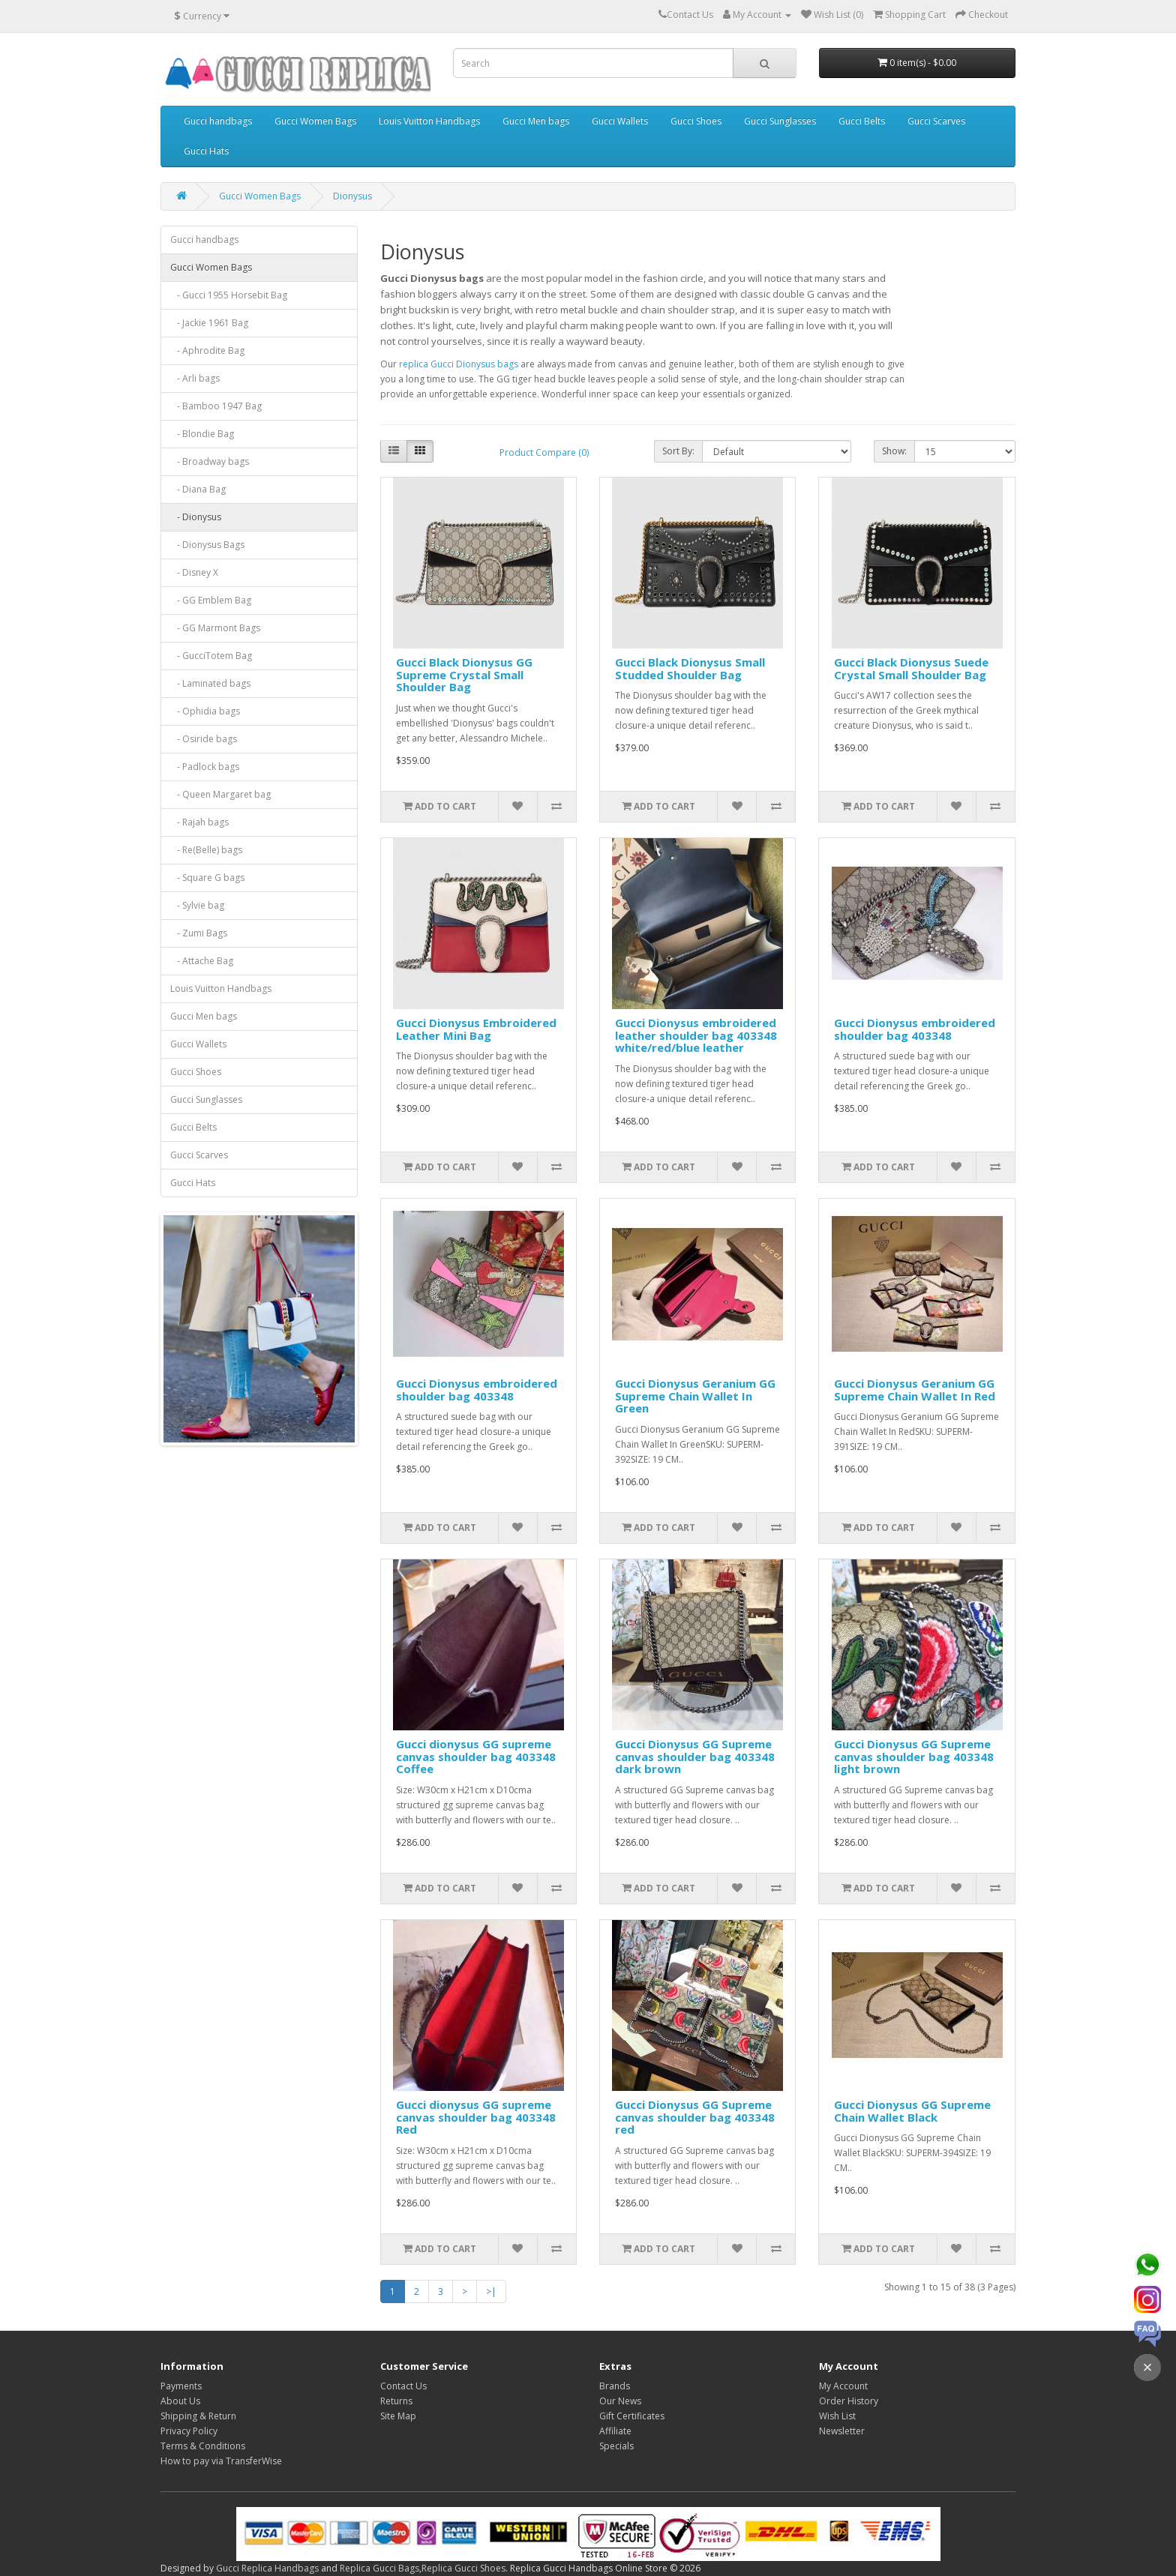 Image resolution: width=1176 pixels, height=2576 pixels. Describe the element at coordinates (194, 572) in the screenshot. I see `- Disney X` at that location.